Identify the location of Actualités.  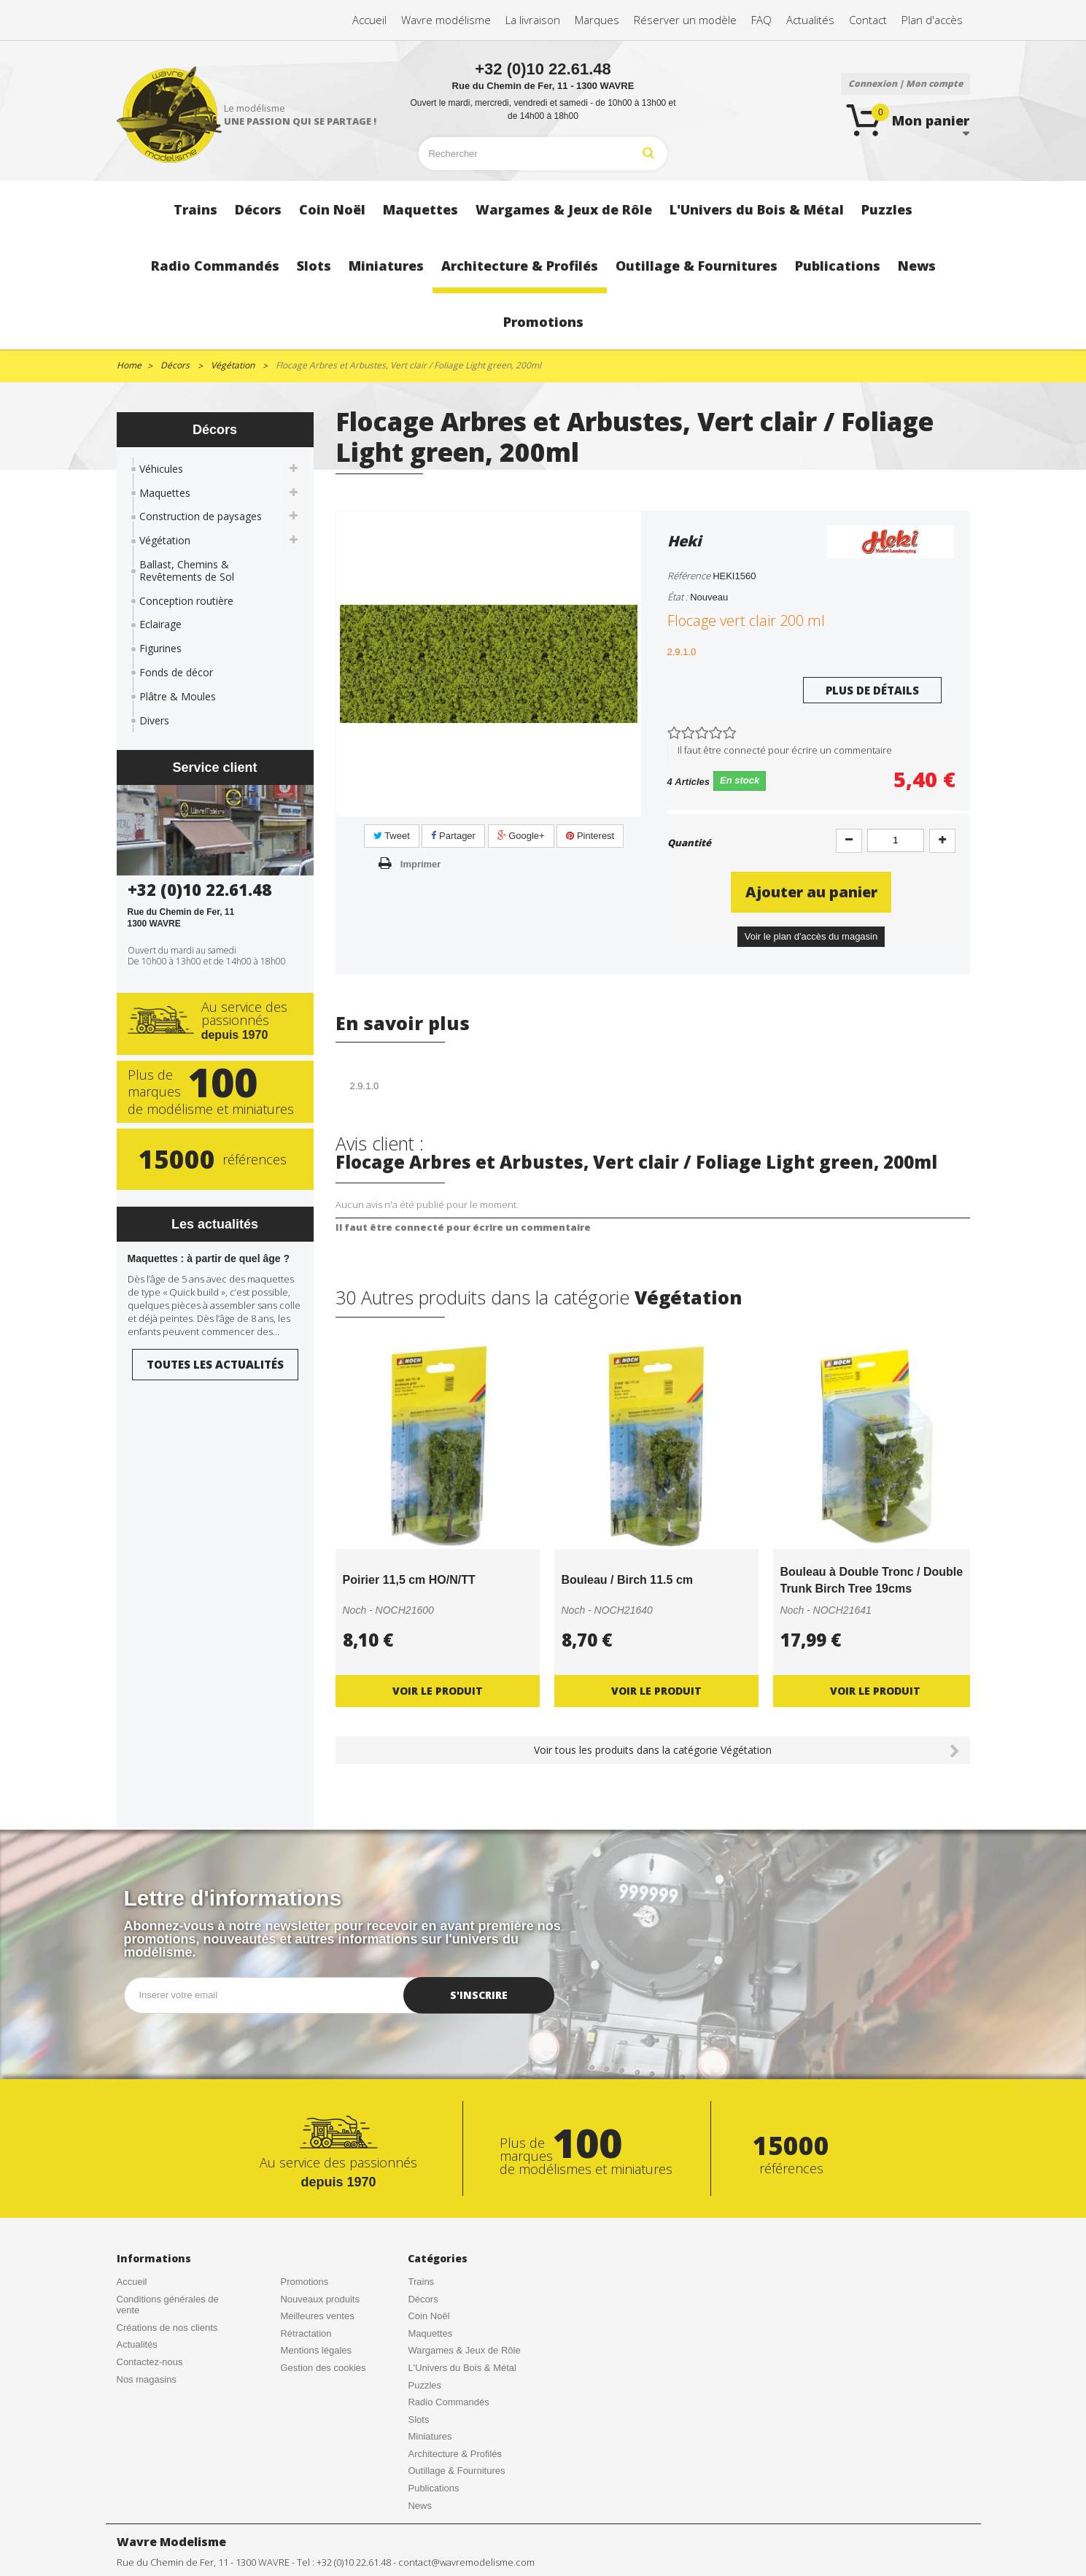
(137, 2344).